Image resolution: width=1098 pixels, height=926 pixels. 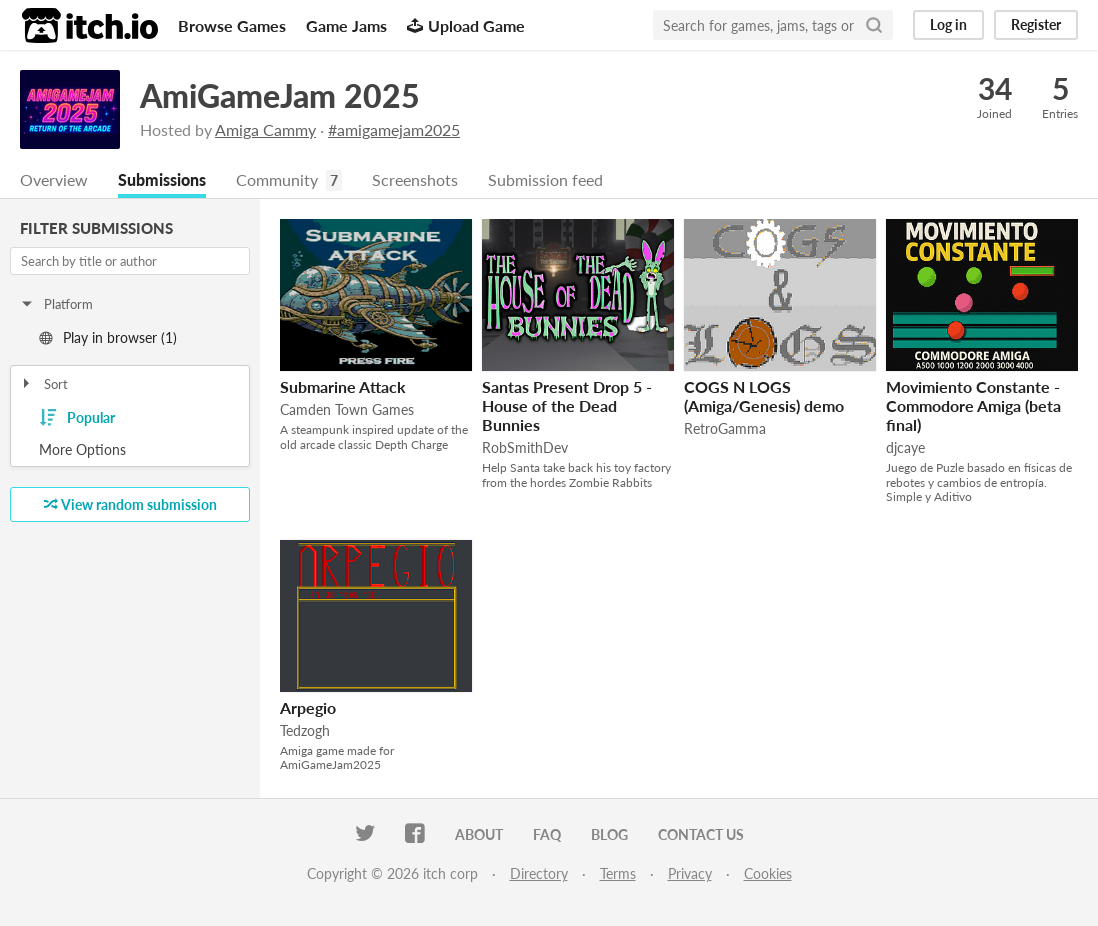 What do you see at coordinates (308, 707) in the screenshot?
I see `Arpegio` at bounding box center [308, 707].